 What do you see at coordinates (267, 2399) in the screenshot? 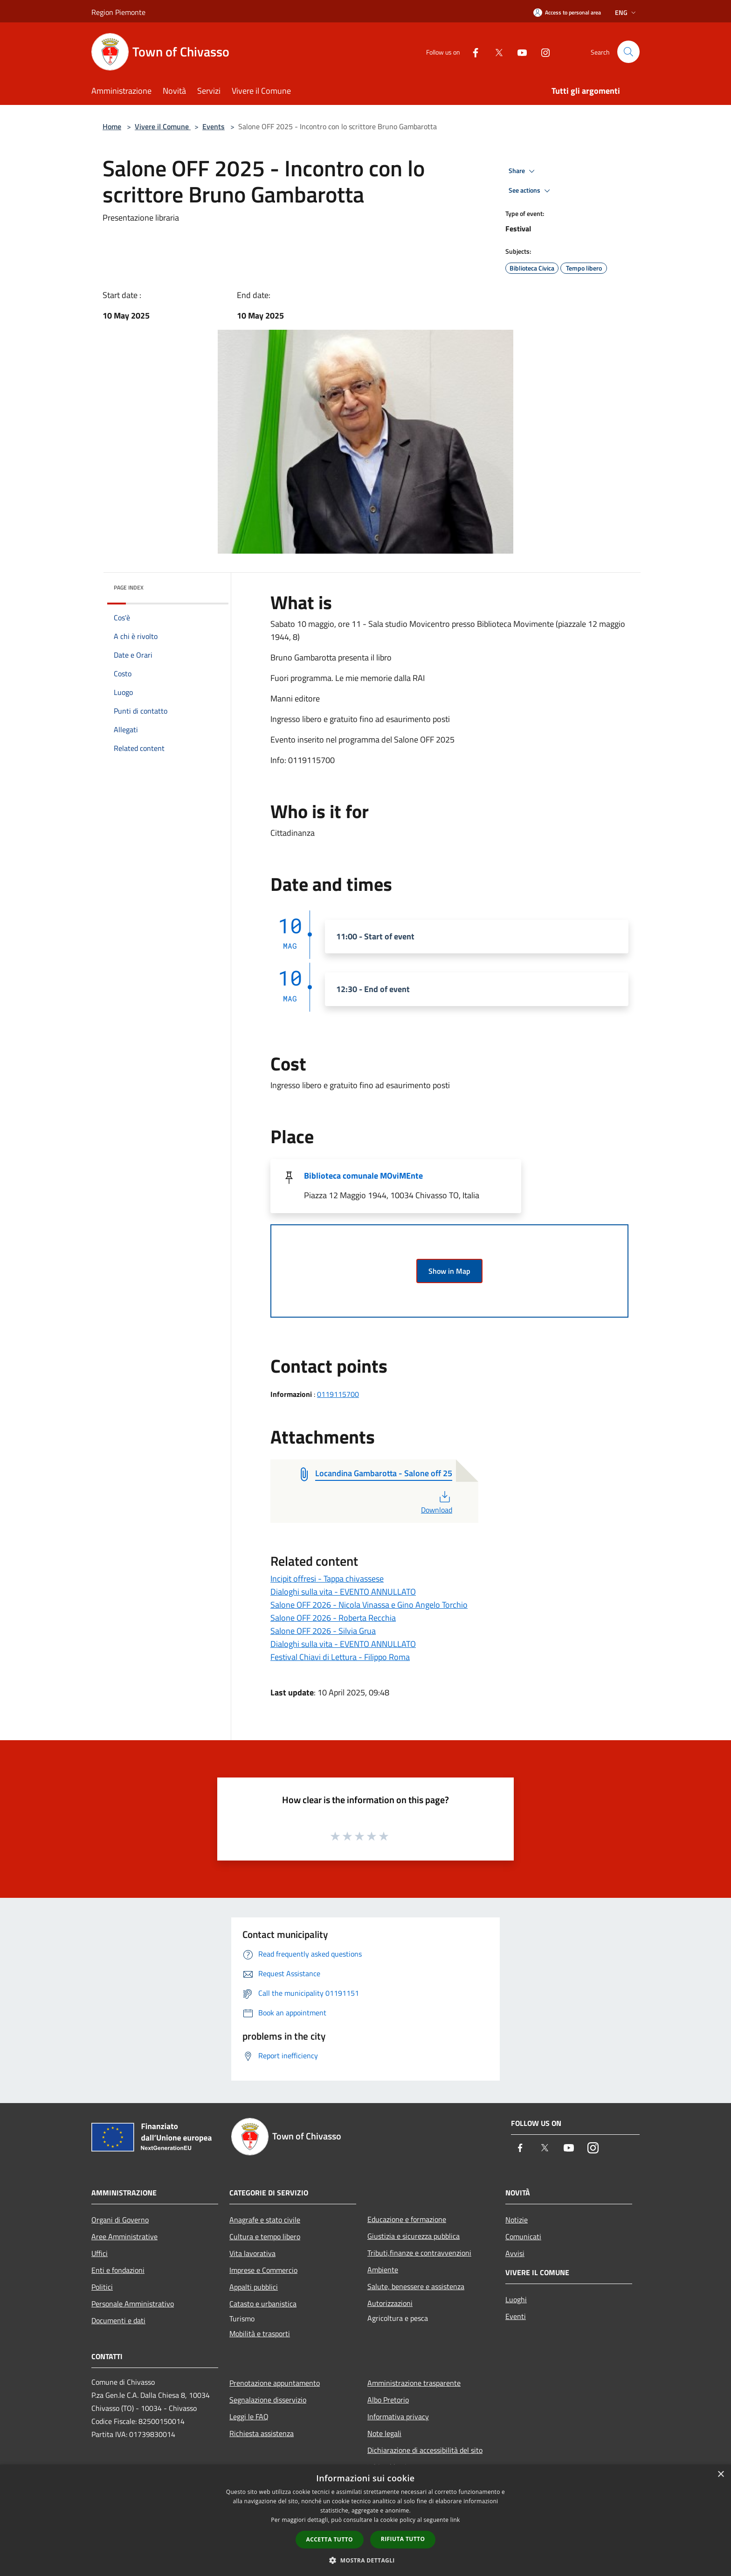
I see `Segnalazione disservizio` at bounding box center [267, 2399].